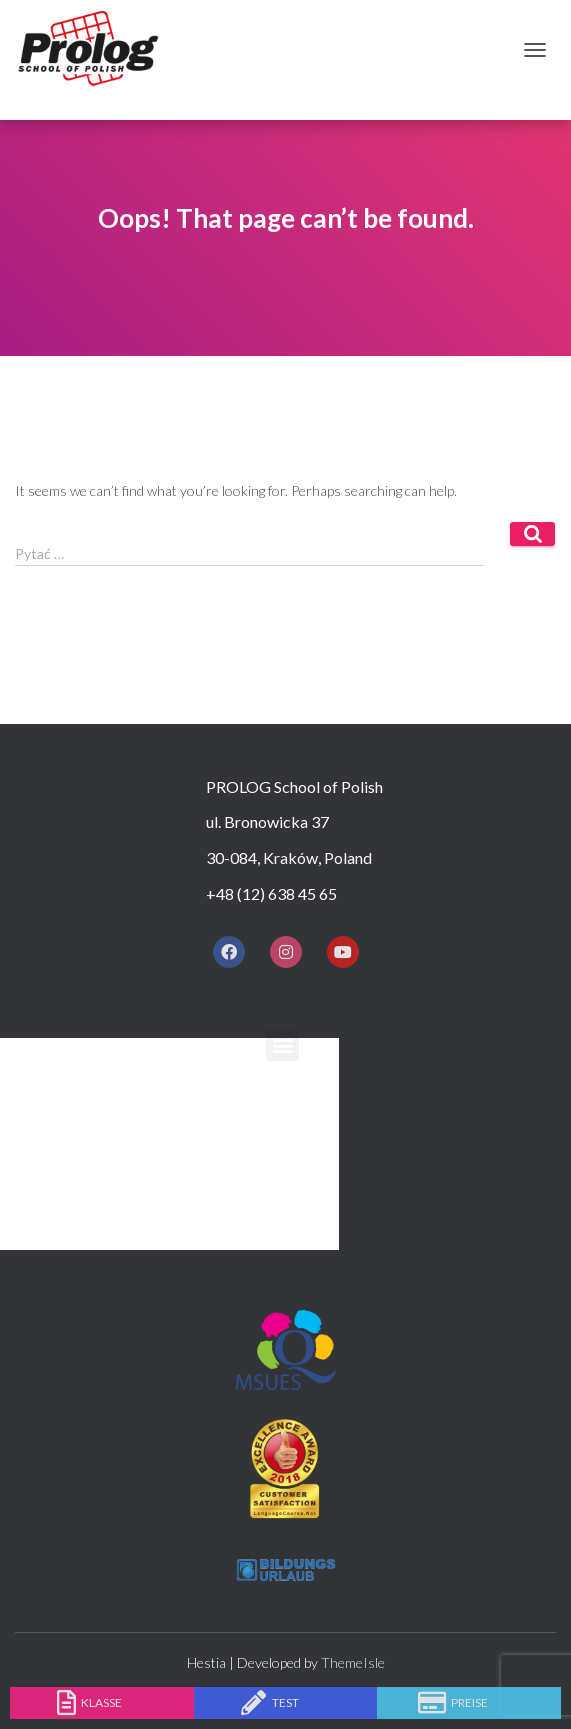  What do you see at coordinates (224, 1196) in the screenshot?
I see `Nach den Kursen` at bounding box center [224, 1196].